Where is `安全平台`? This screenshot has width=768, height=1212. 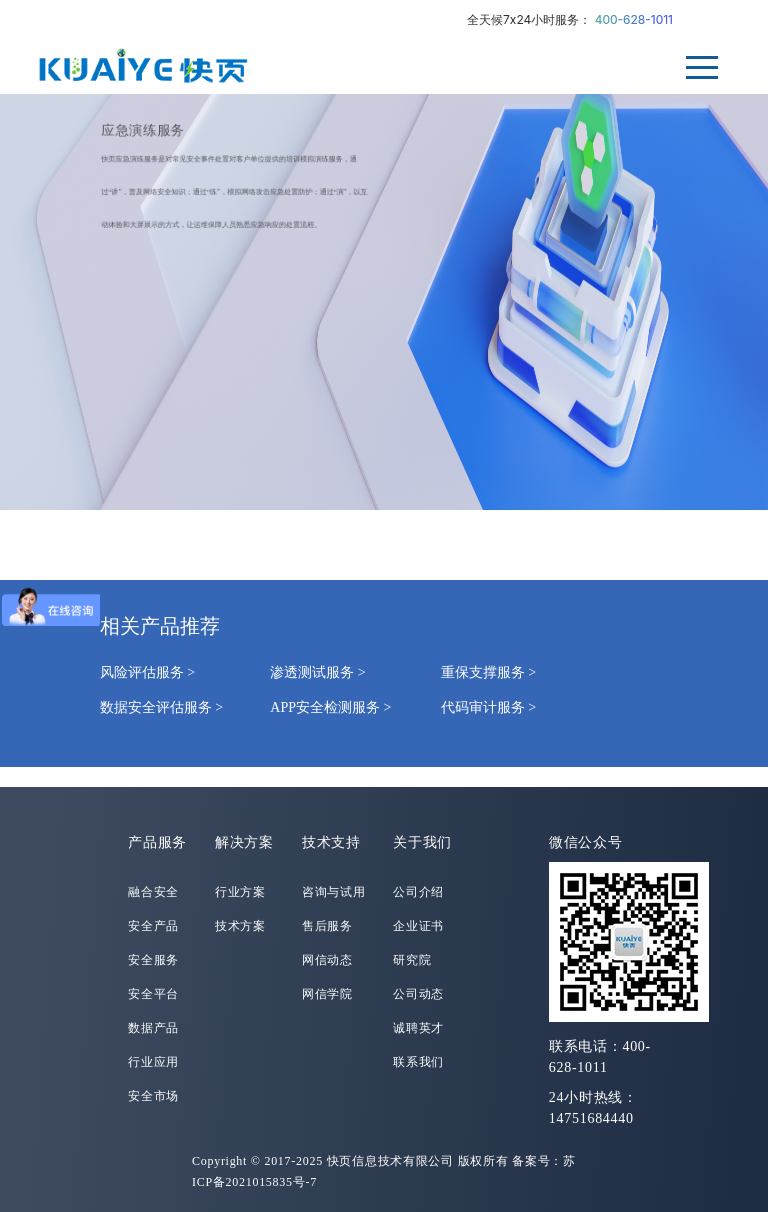
安全平台 is located at coordinates (153, 994).